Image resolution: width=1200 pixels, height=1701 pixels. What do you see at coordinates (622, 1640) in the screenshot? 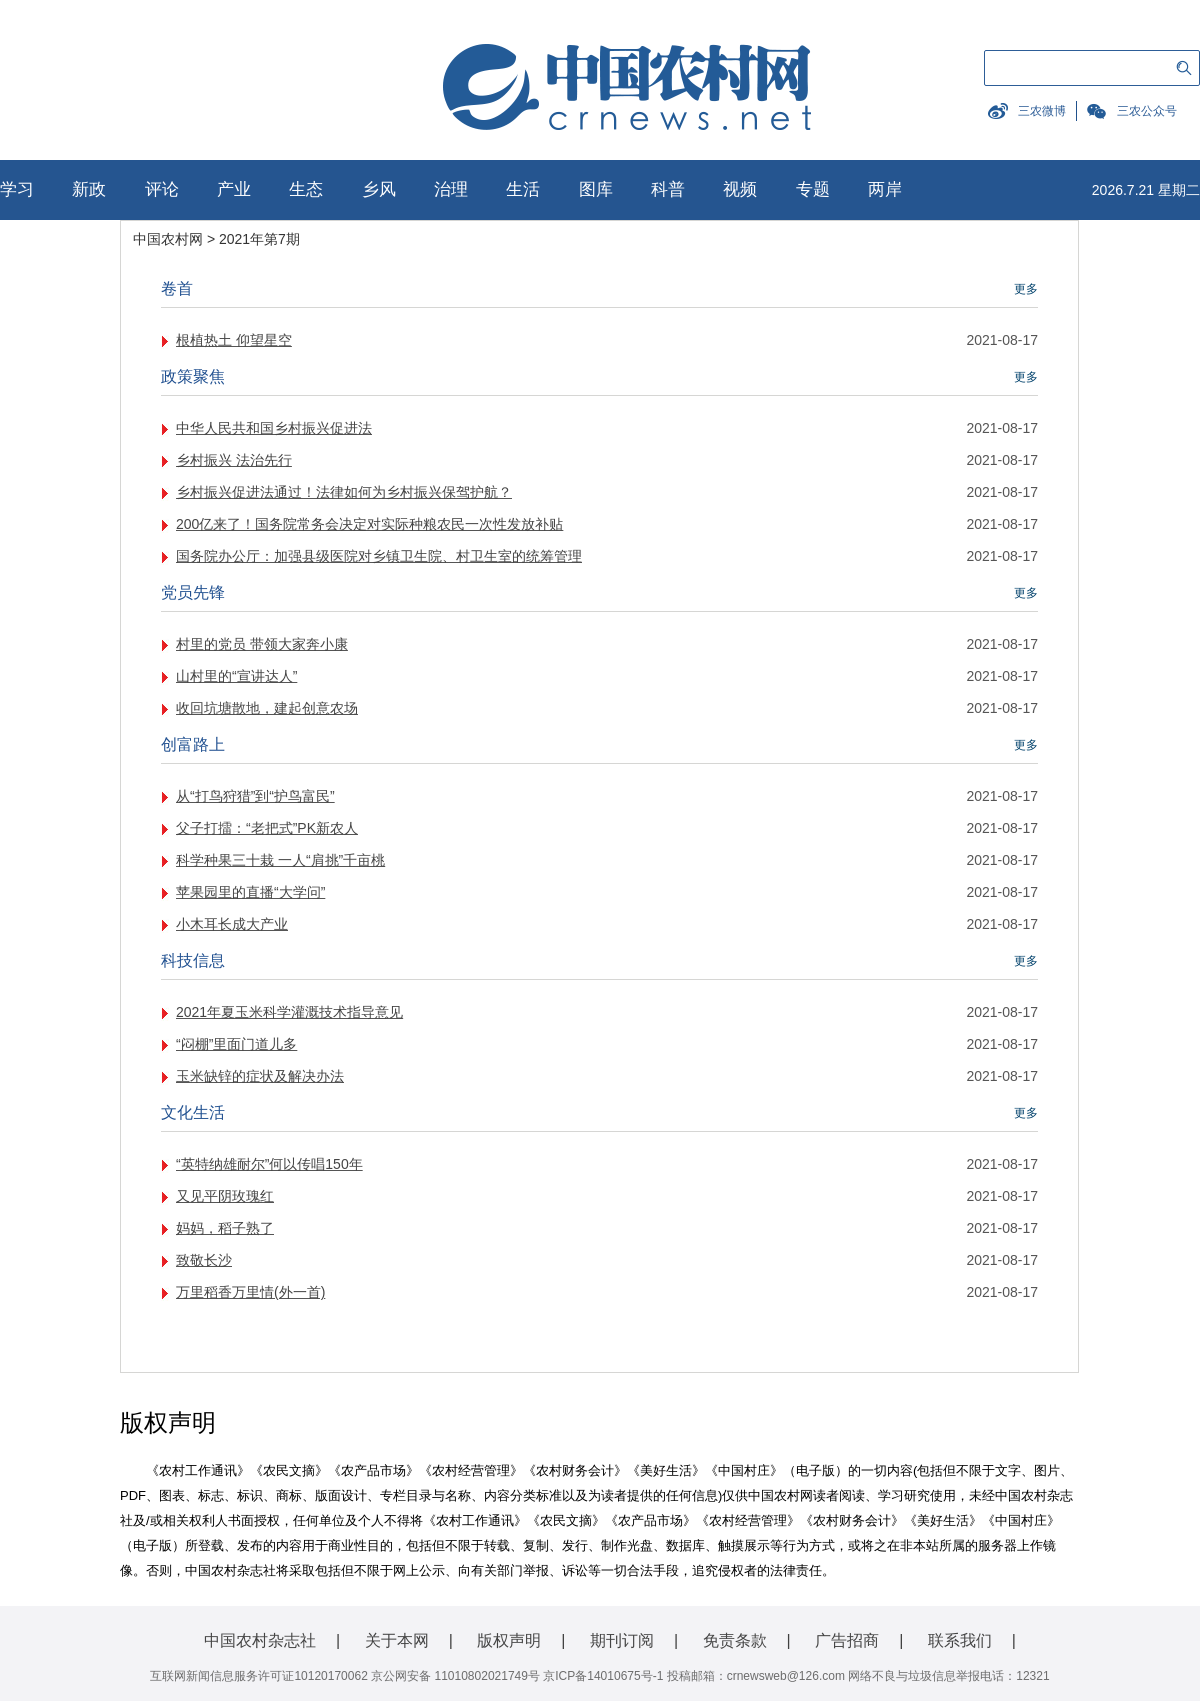
I see `期刊订阅` at bounding box center [622, 1640].